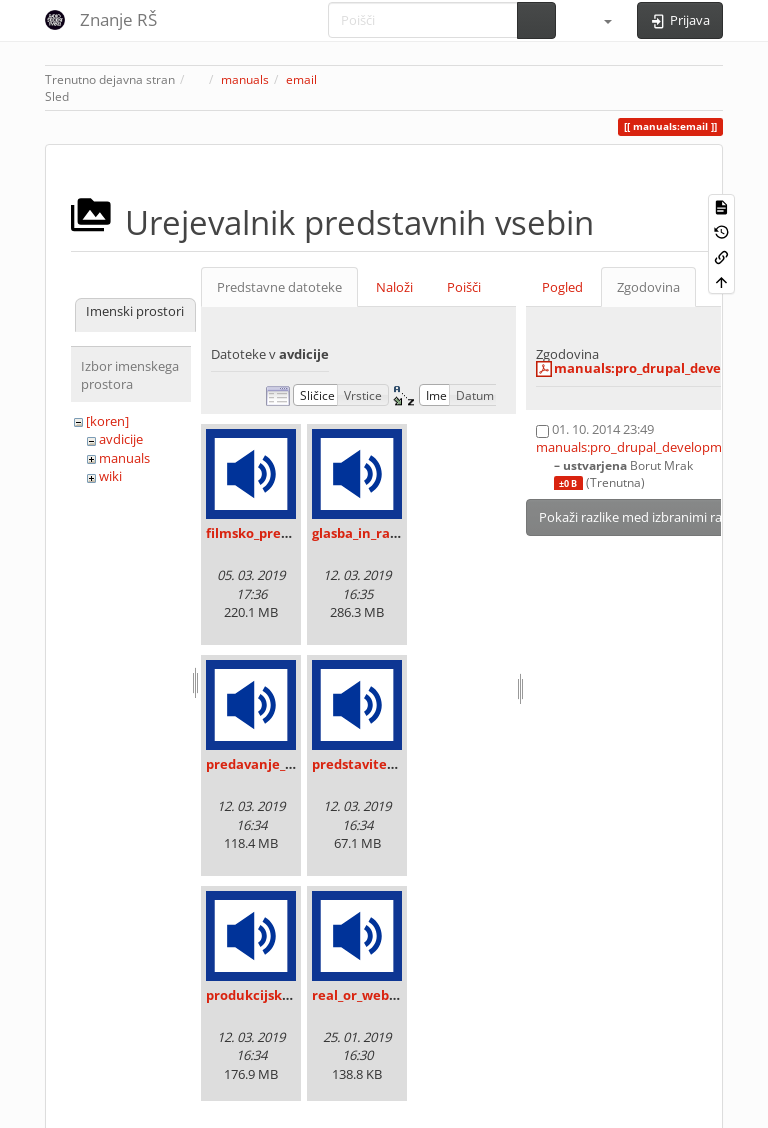 Image resolution: width=768 pixels, height=1128 pixels. I want to click on Poišči, so click(464, 287).